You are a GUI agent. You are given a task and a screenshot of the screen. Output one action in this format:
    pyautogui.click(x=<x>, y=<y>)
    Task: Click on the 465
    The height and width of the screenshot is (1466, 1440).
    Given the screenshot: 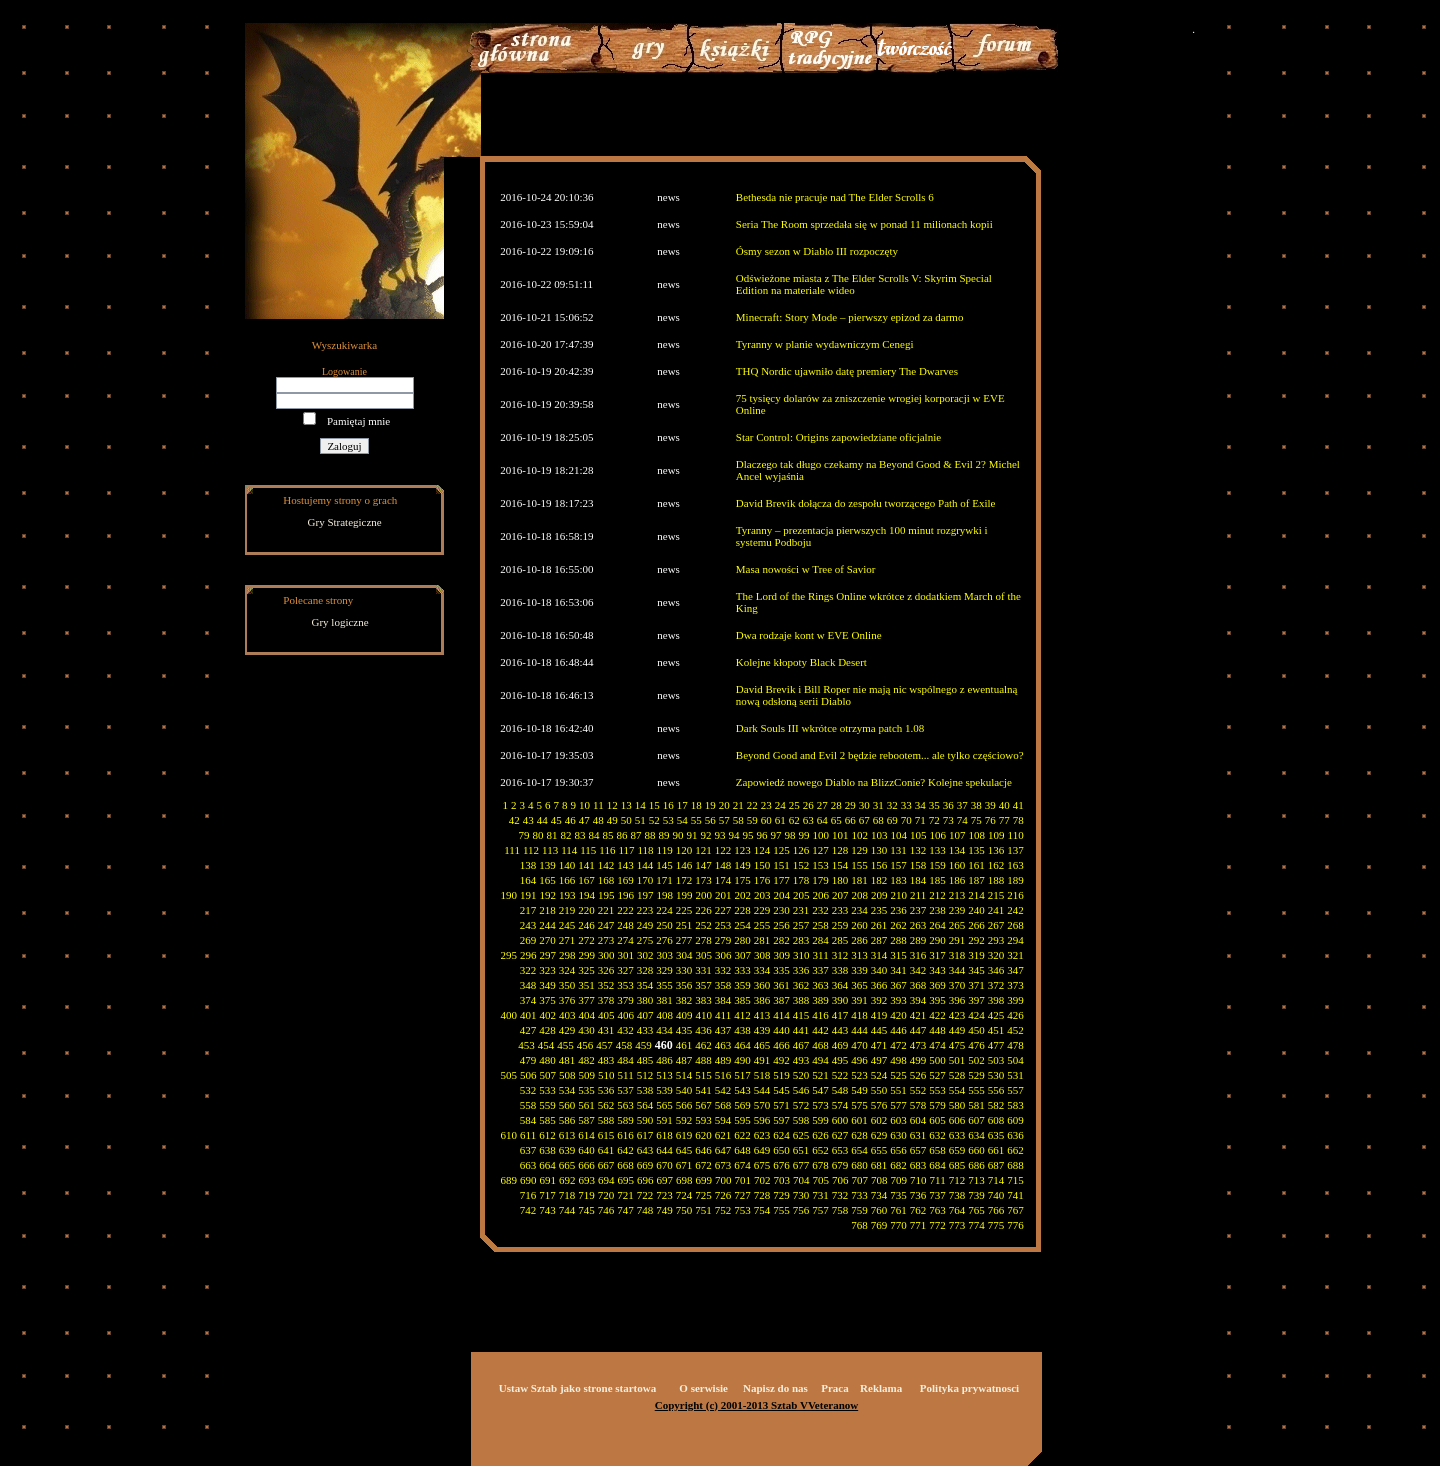 What is the action you would take?
    pyautogui.click(x=762, y=1045)
    